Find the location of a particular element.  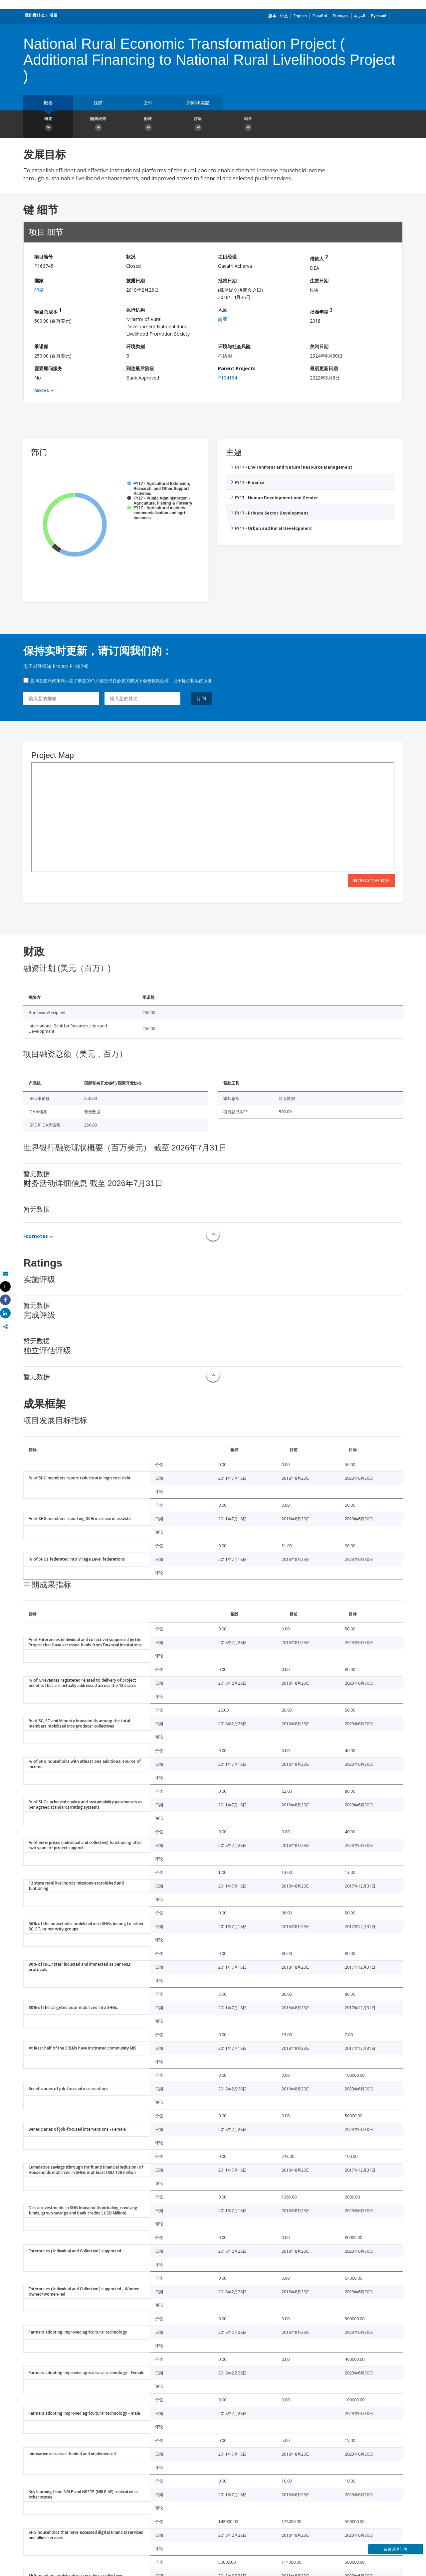

關鍵細節 [button] is located at coordinates (98, 125).